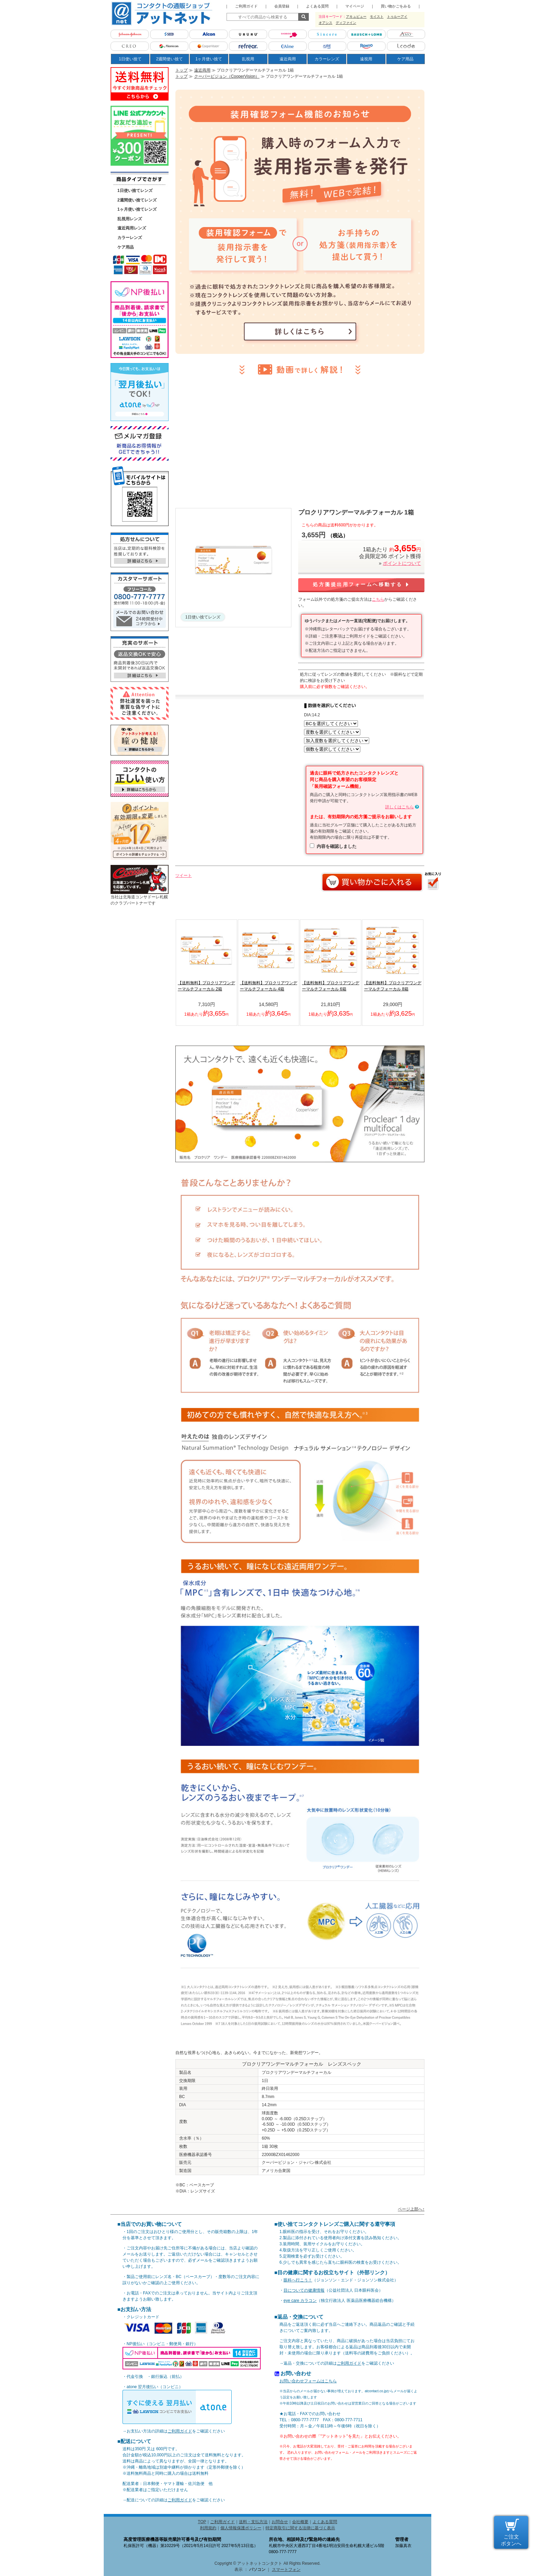 Image resolution: width=535 pixels, height=2576 pixels. Describe the element at coordinates (327, 59) in the screenshot. I see `カラーレンズ` at that location.